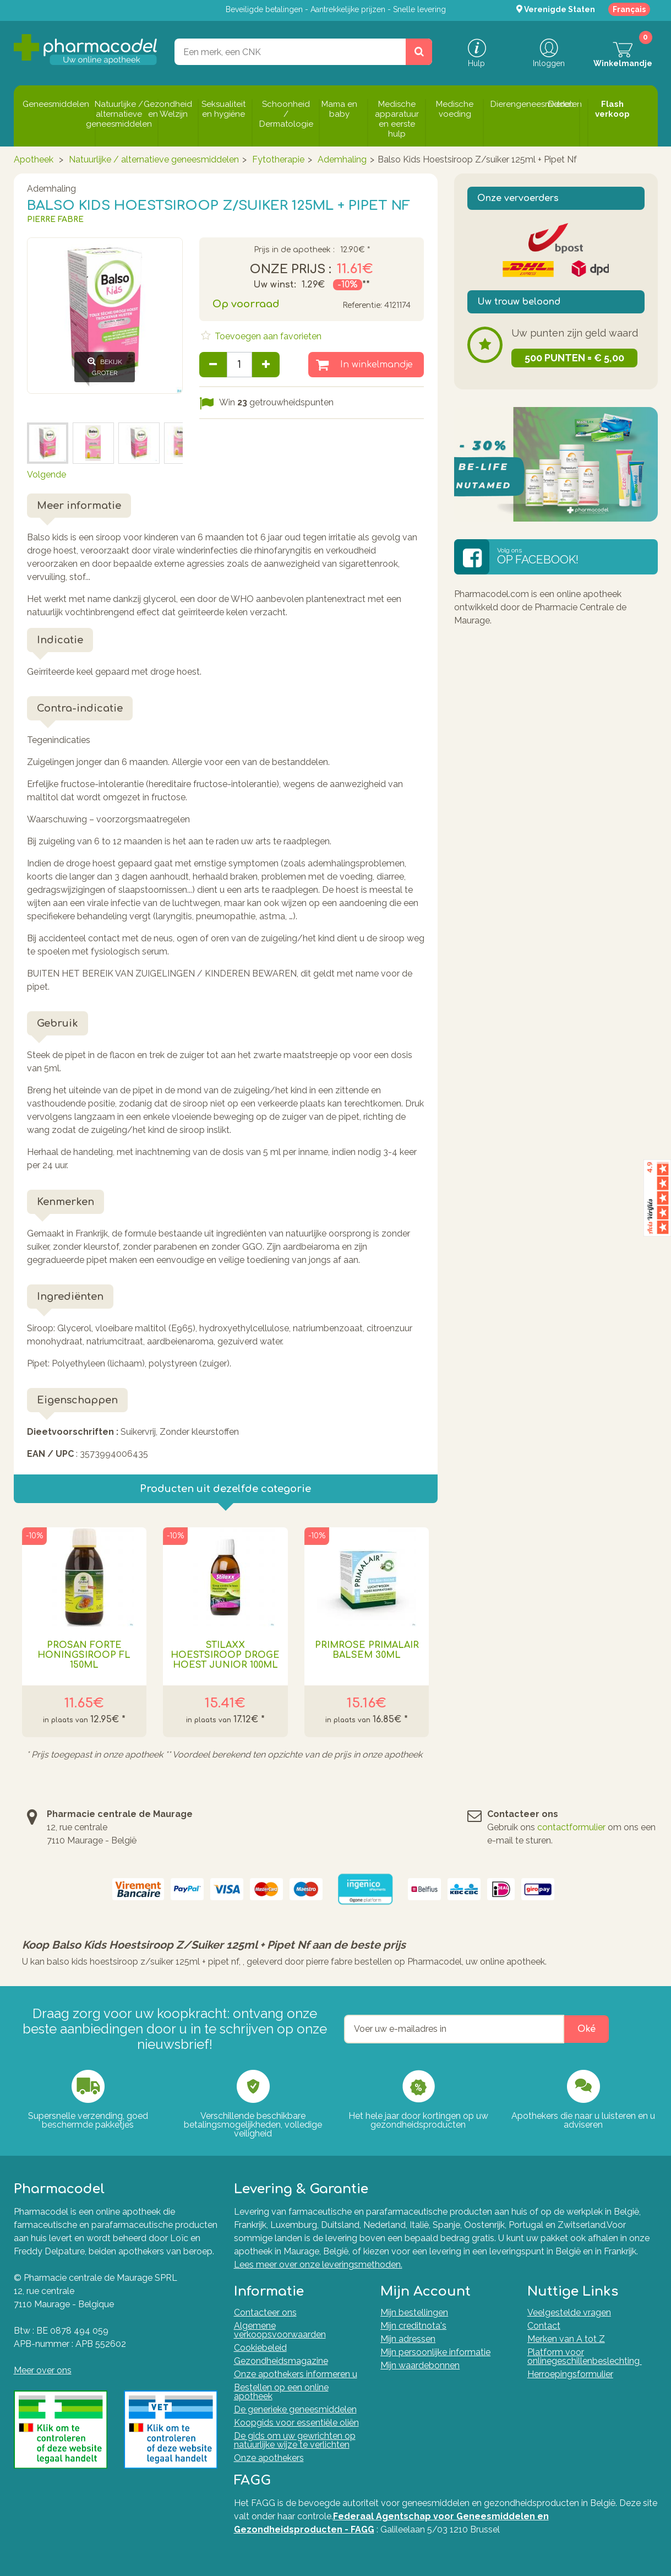 The height and width of the screenshot is (2576, 671). I want to click on Meer over ons, so click(43, 2370).